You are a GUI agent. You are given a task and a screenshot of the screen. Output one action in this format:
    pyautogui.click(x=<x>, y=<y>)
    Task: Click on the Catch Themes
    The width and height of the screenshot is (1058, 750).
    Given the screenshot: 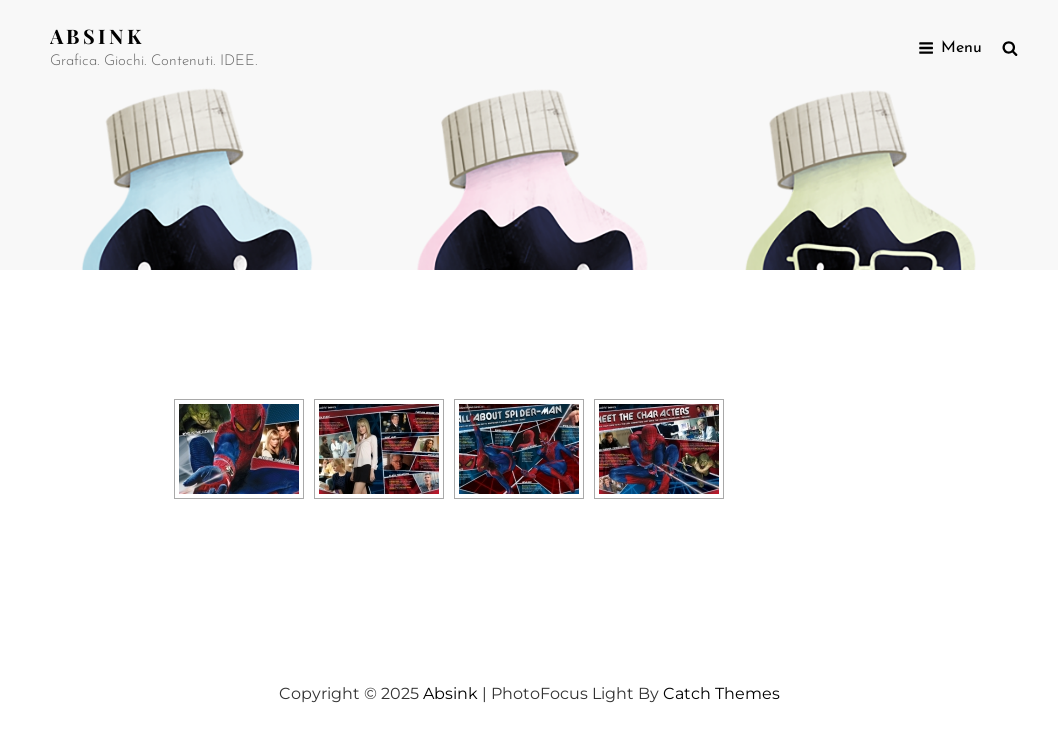 What is the action you would take?
    pyautogui.click(x=721, y=693)
    